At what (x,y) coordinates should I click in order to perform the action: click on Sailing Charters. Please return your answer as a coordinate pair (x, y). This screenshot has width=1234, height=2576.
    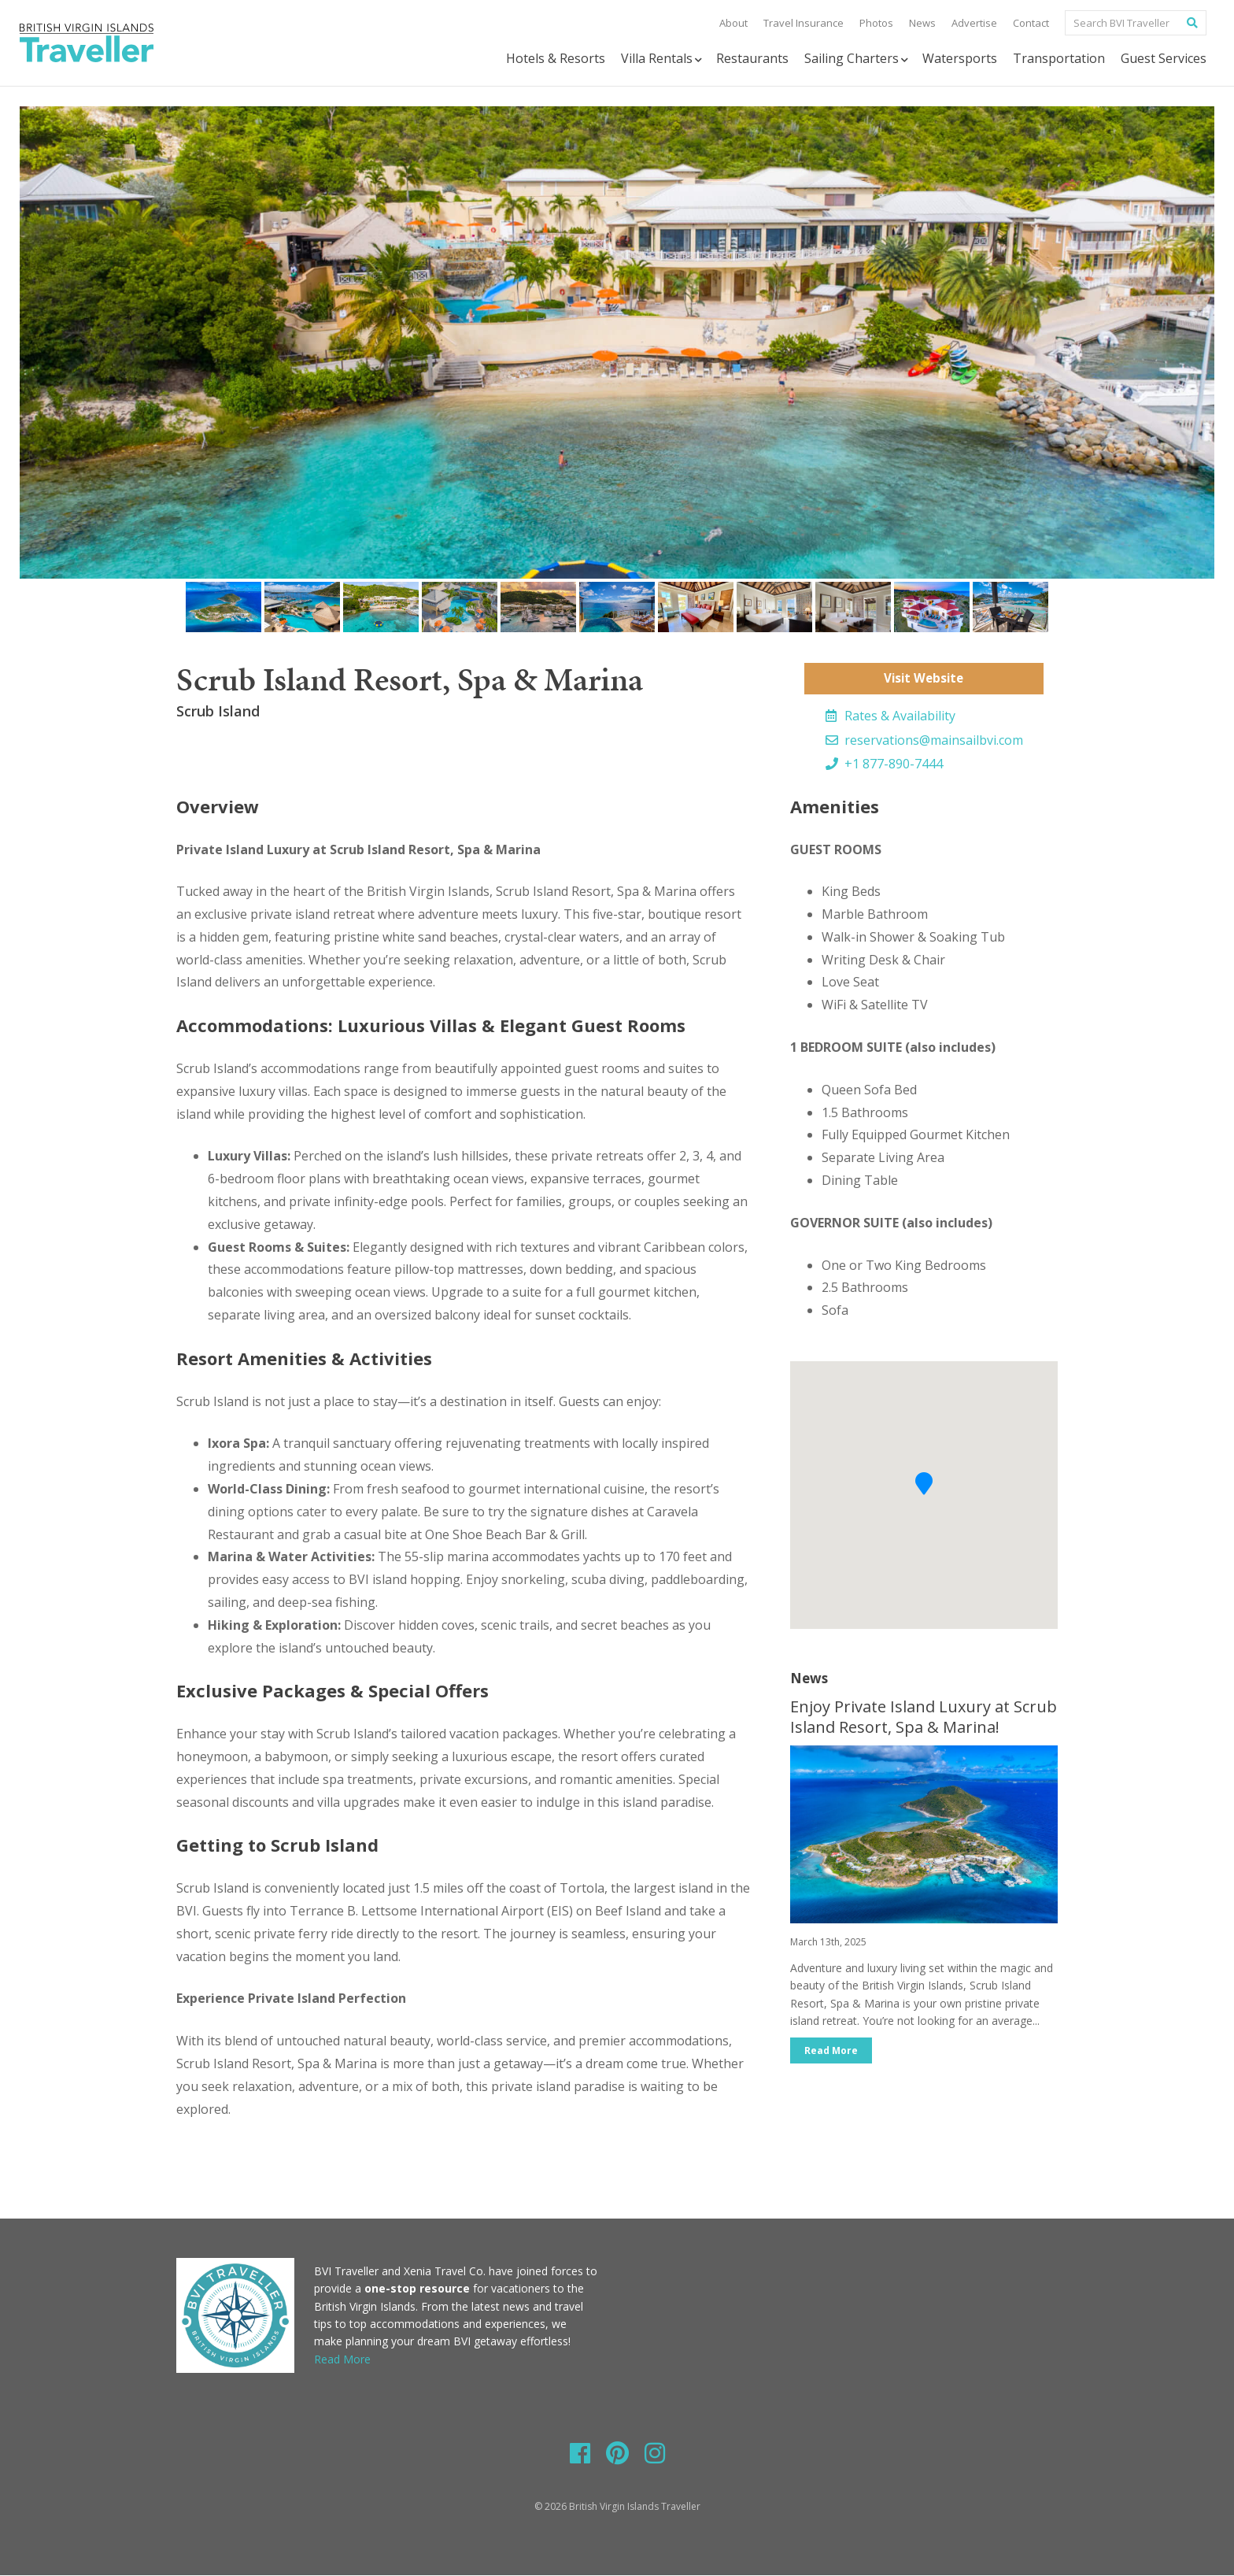
    Looking at the image, I should click on (857, 59).